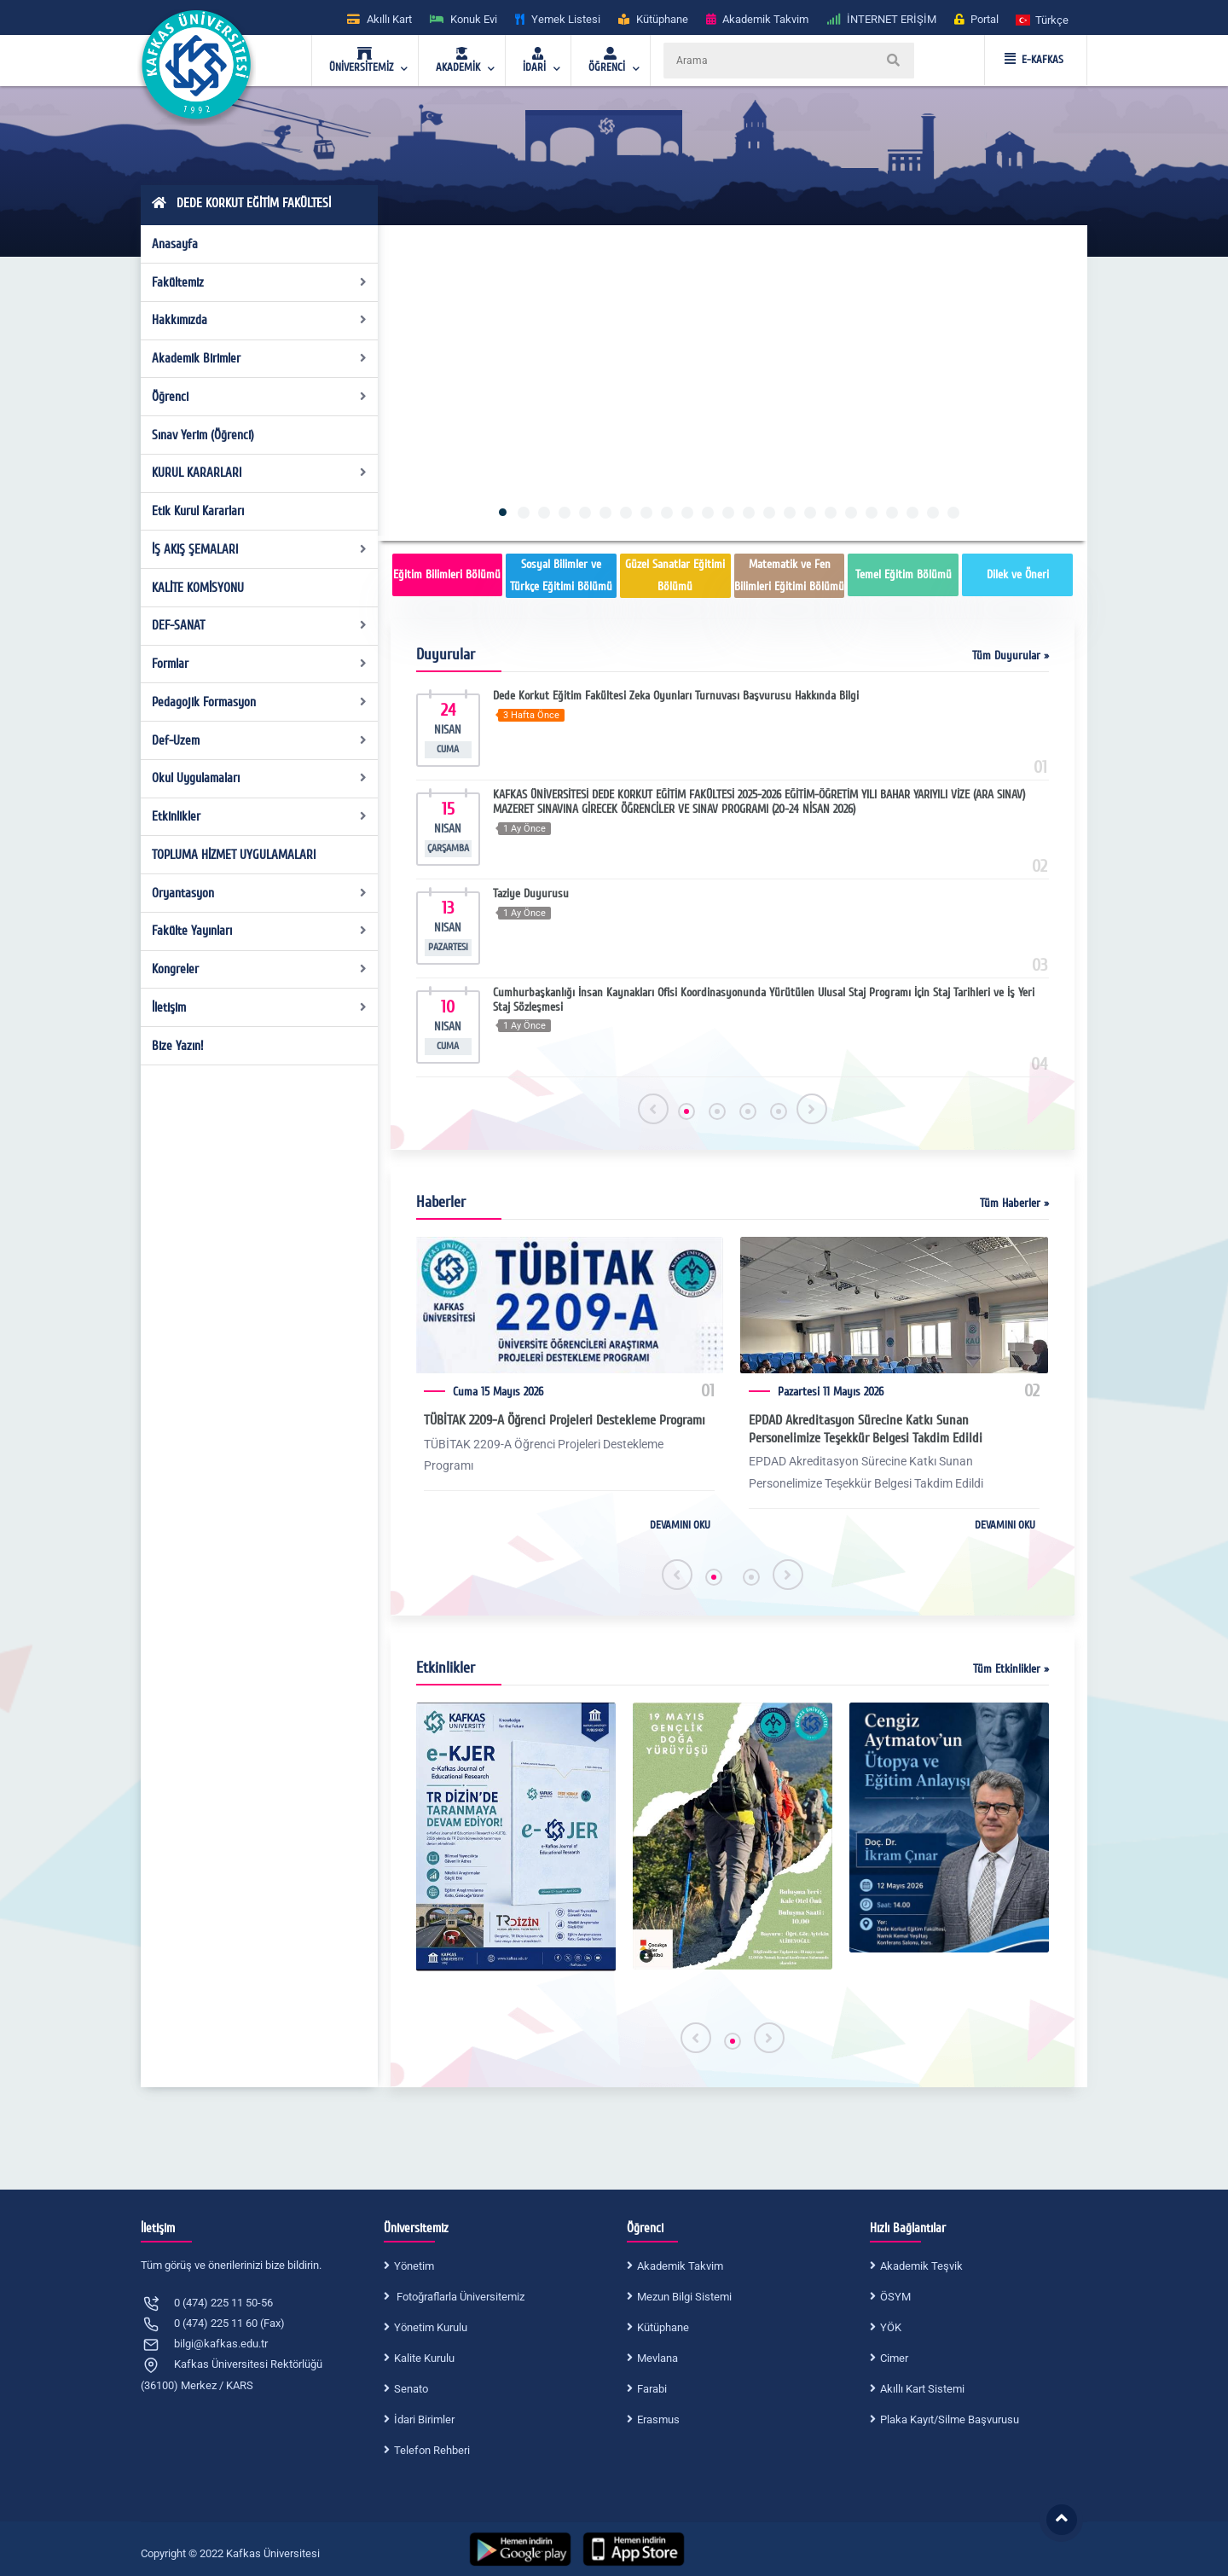 The width and height of the screenshot is (1228, 2576). What do you see at coordinates (865, 1429) in the screenshot?
I see `EPDAD Akreditasyon Sürecine Katkı Sunan Personelimize Teşekkür Belgesi Takdim Edildi` at bounding box center [865, 1429].